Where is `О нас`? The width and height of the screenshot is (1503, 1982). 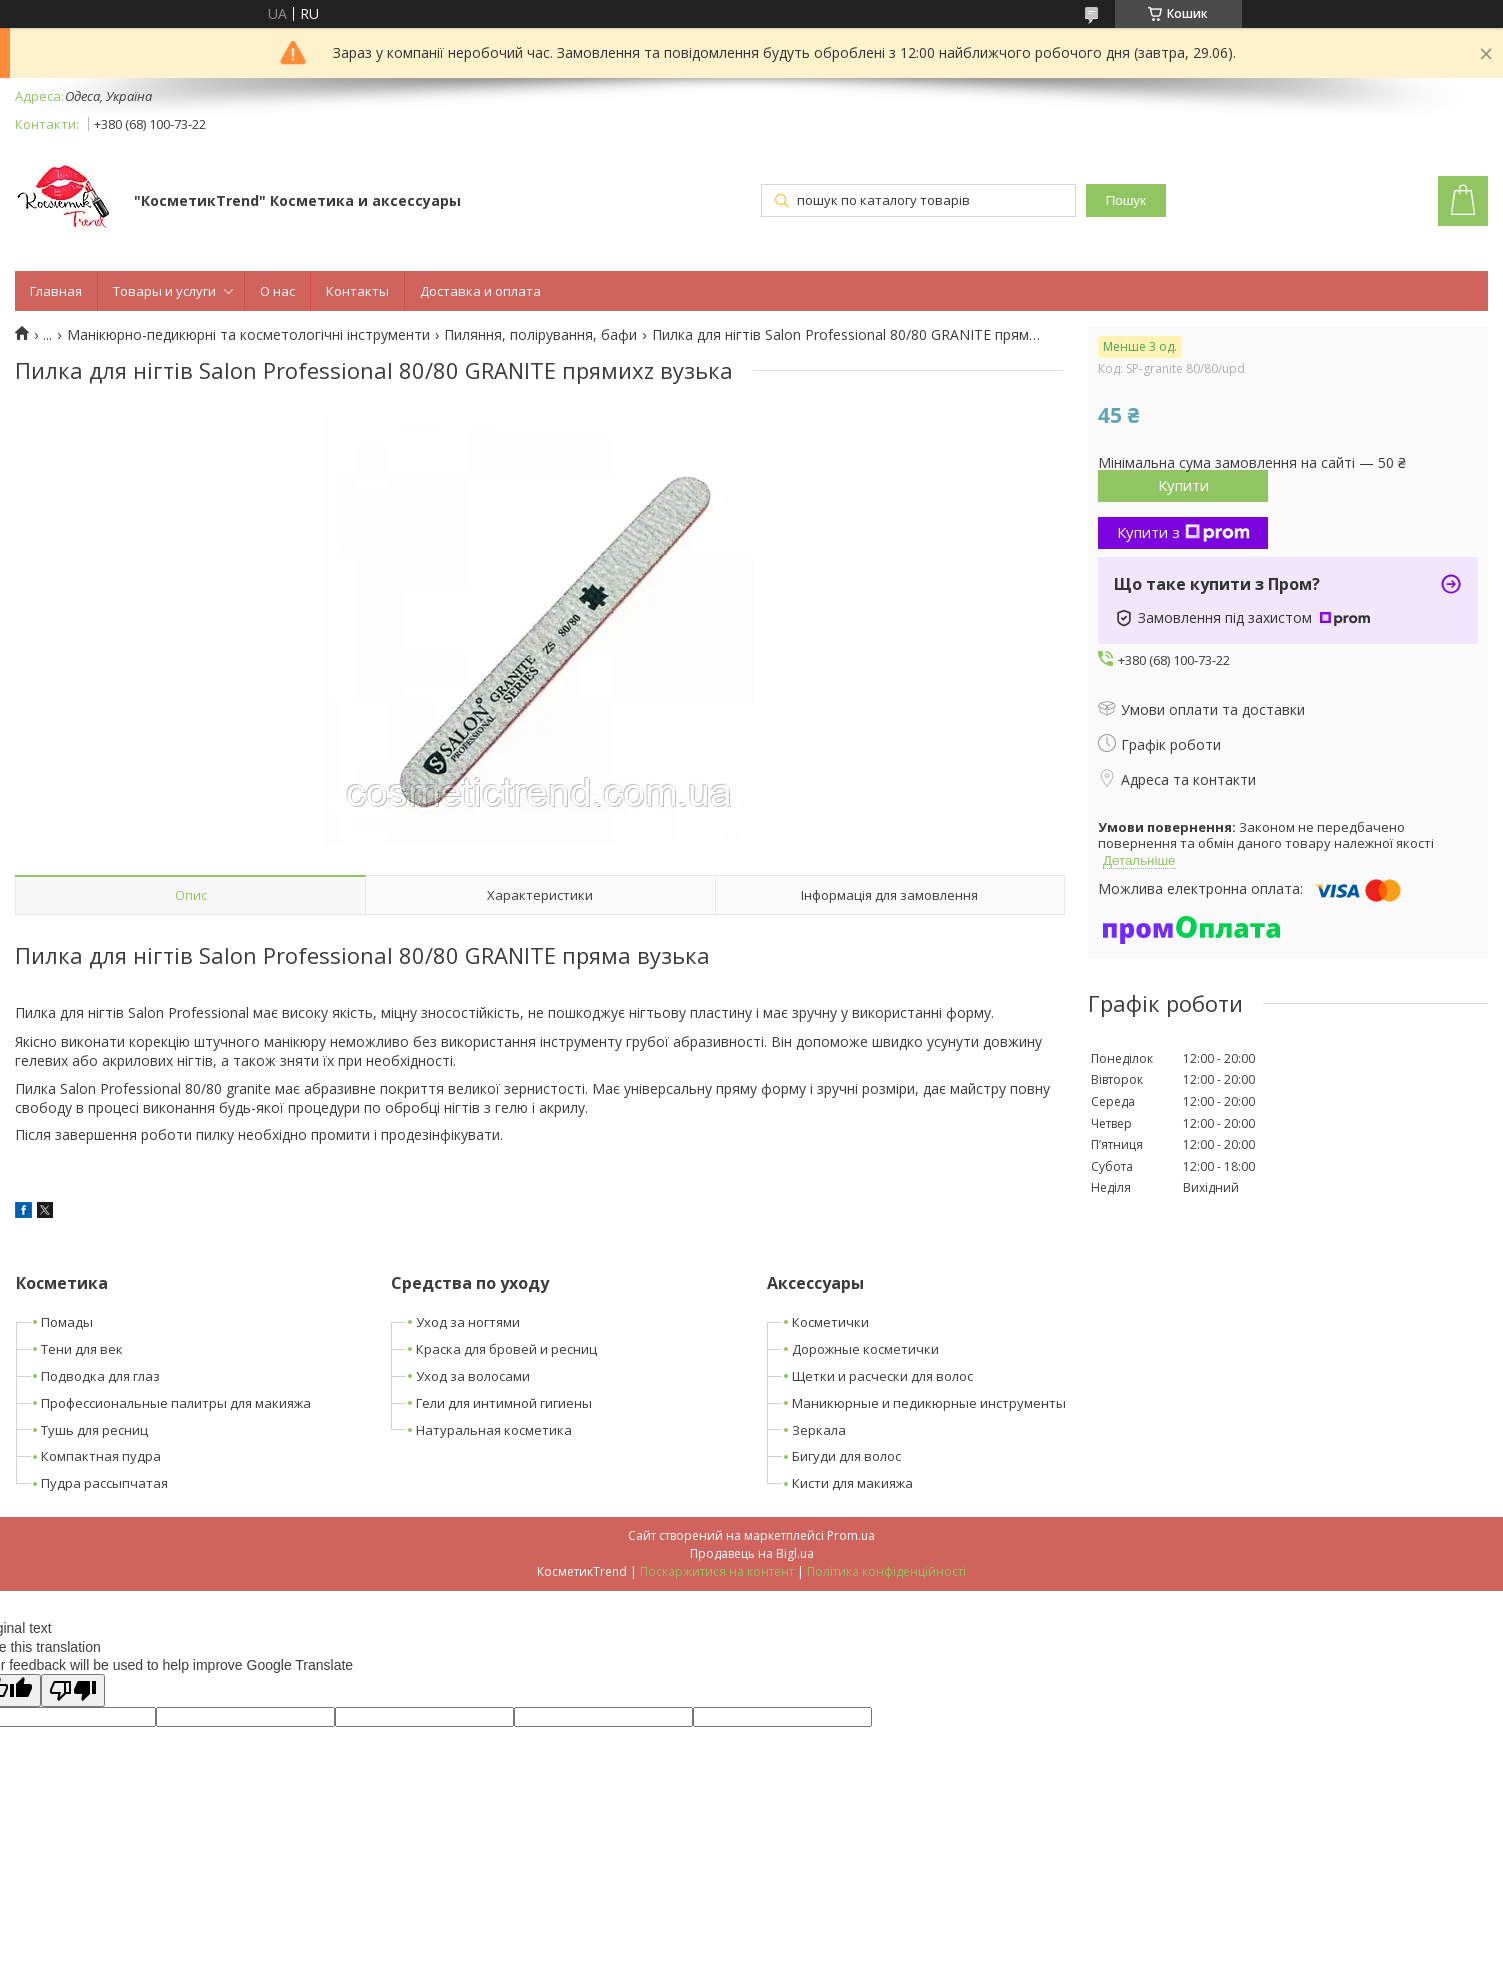
О нас is located at coordinates (277, 291).